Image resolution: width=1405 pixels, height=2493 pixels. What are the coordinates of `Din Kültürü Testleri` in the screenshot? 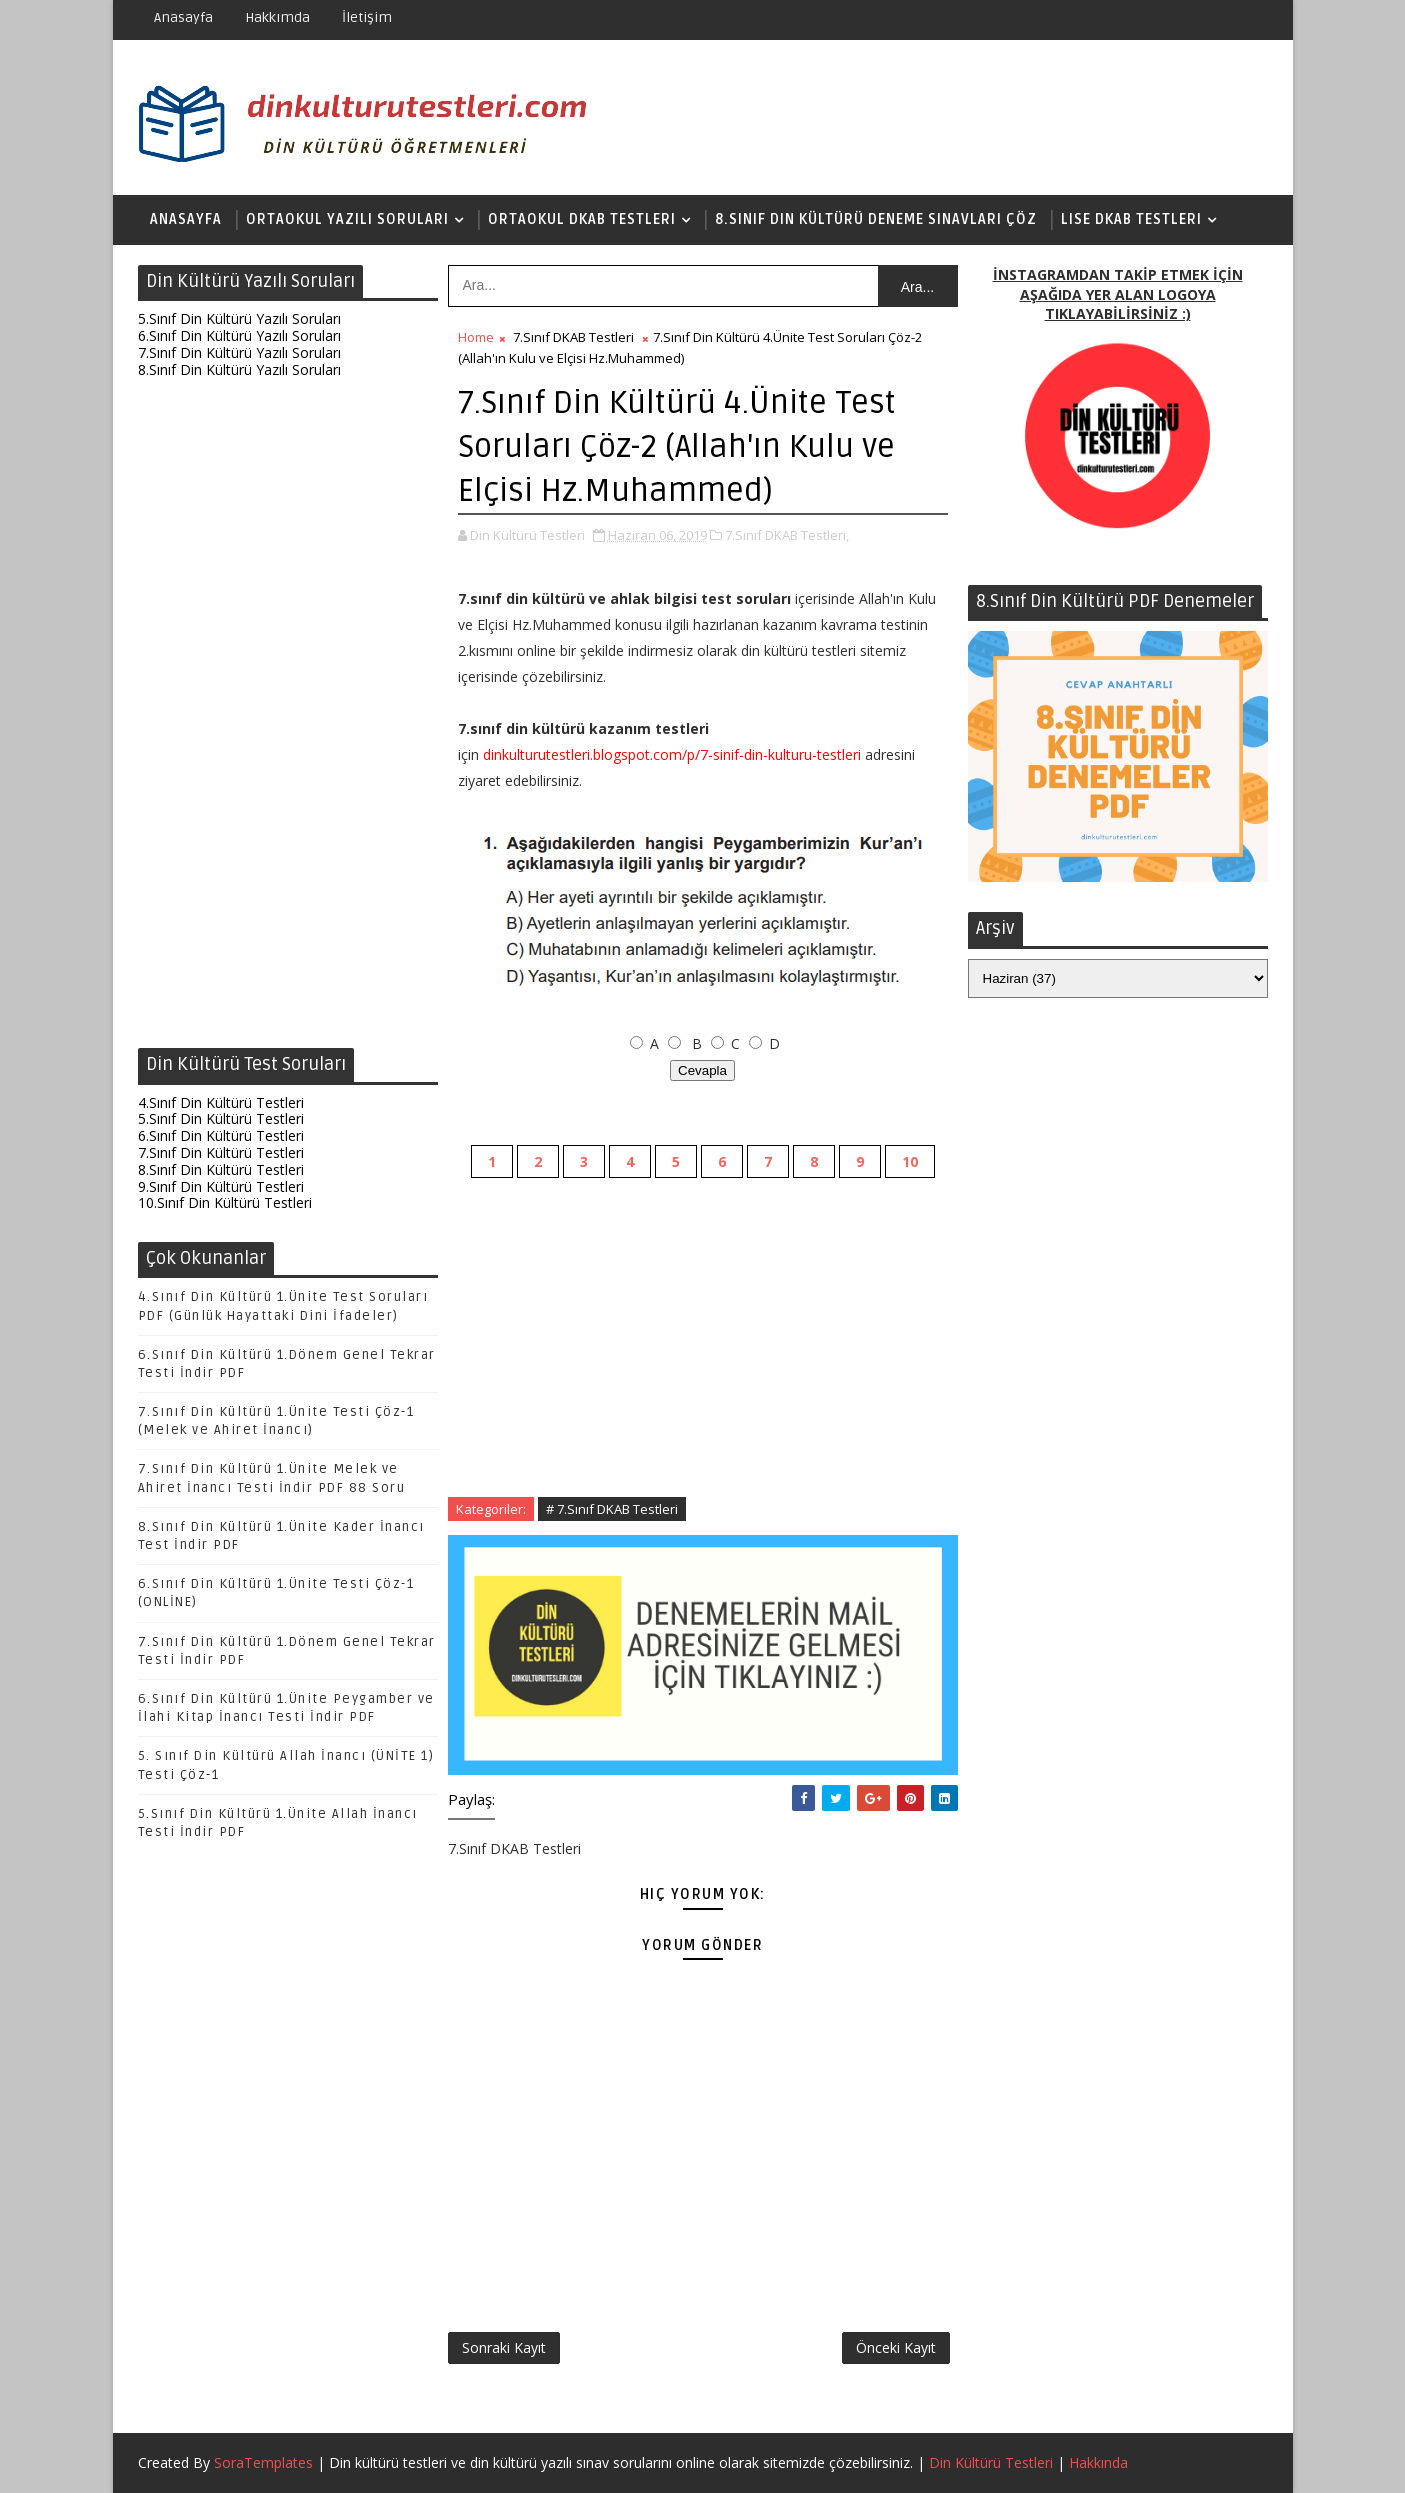 It's located at (991, 2462).